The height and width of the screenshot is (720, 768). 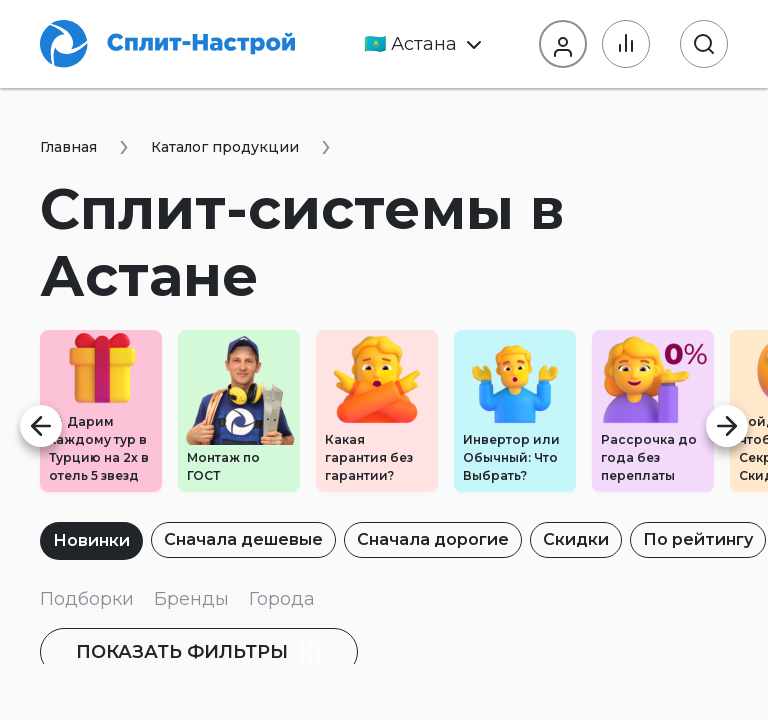 What do you see at coordinates (433, 539) in the screenshot?
I see `Сначала дорогие` at bounding box center [433, 539].